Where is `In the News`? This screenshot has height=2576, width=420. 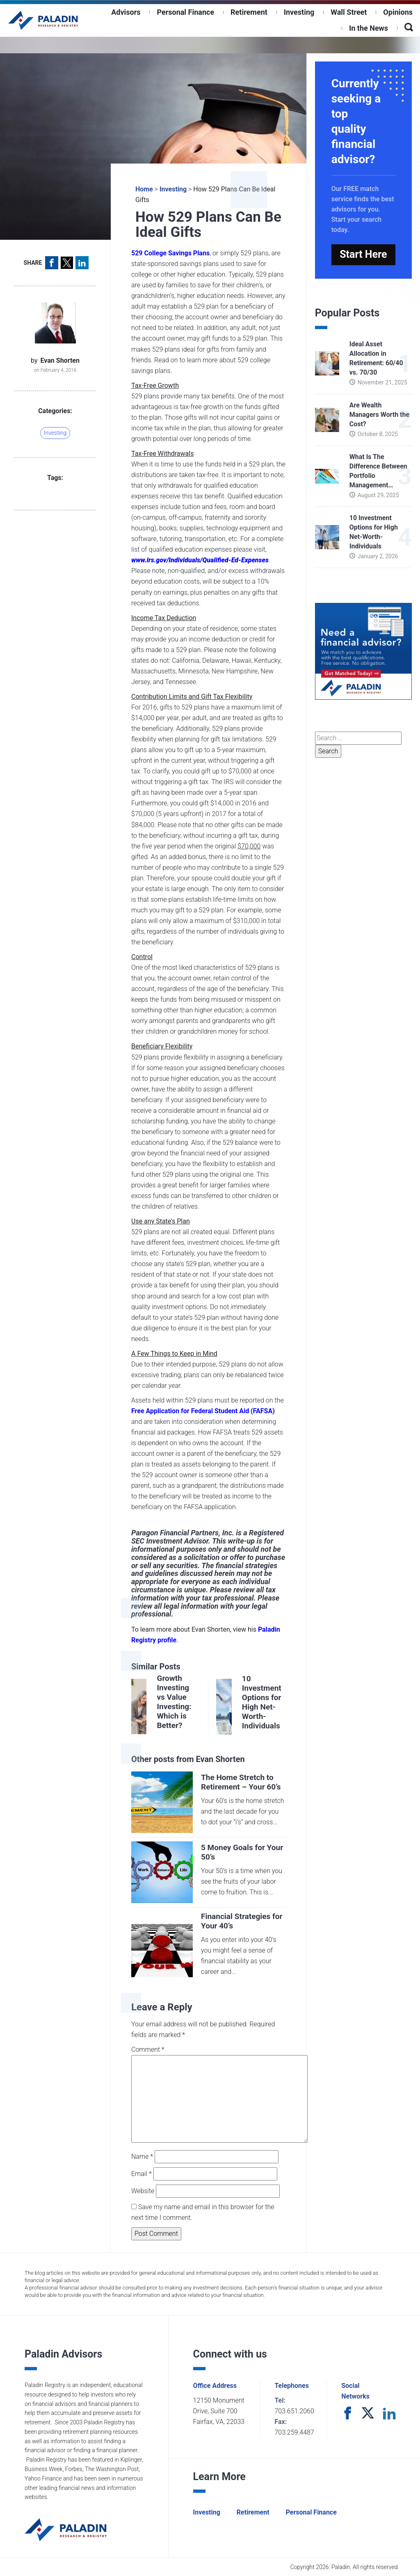
In the News is located at coordinates (368, 28).